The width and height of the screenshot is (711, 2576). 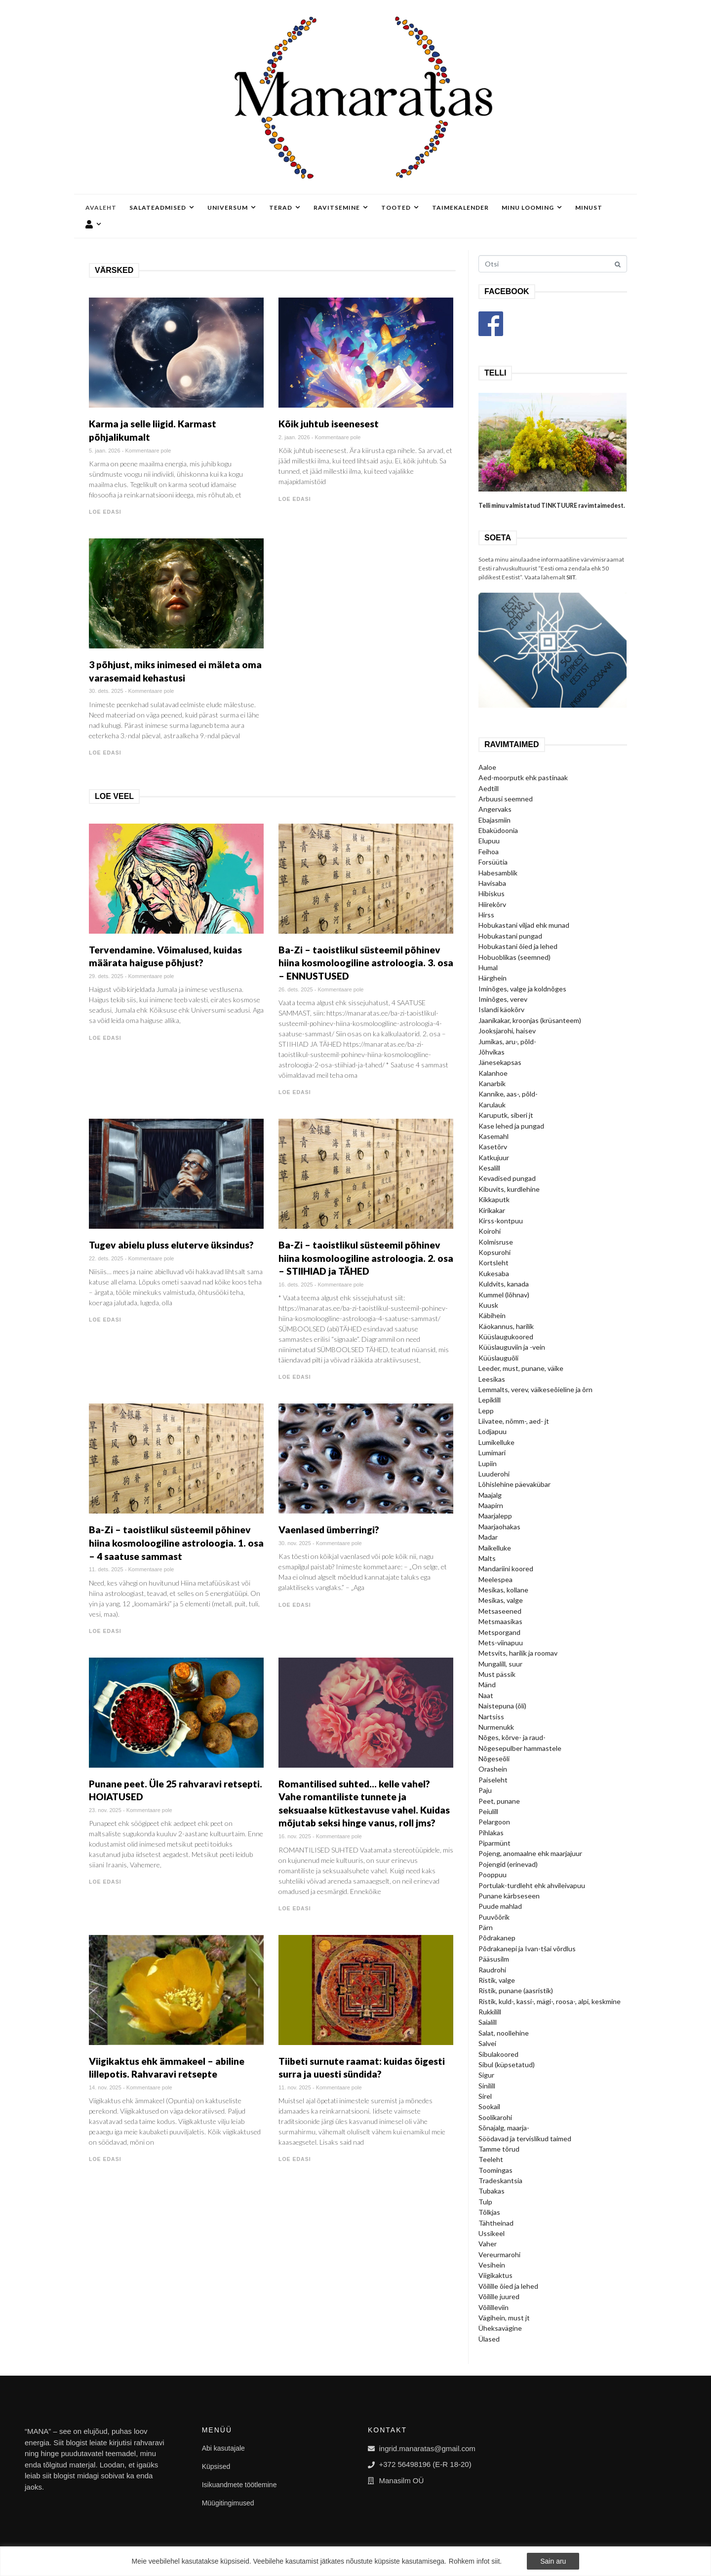 I want to click on Paiseleht, so click(x=493, y=1780).